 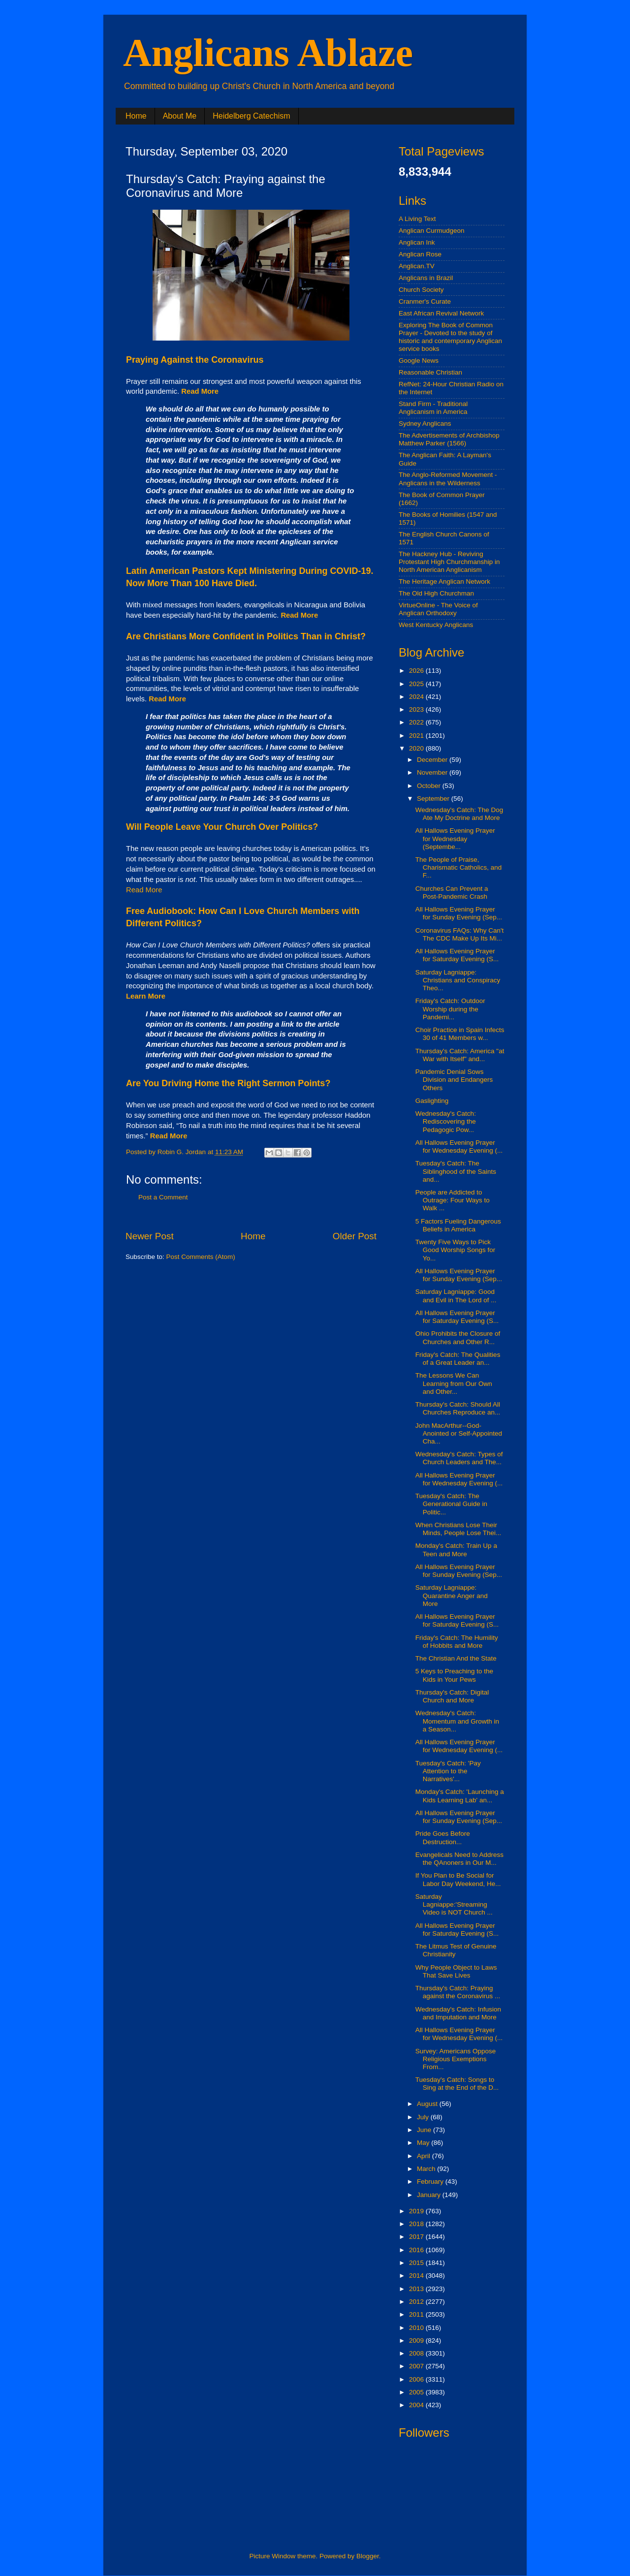 I want to click on Praying Against the Coronavirus, so click(x=194, y=360).